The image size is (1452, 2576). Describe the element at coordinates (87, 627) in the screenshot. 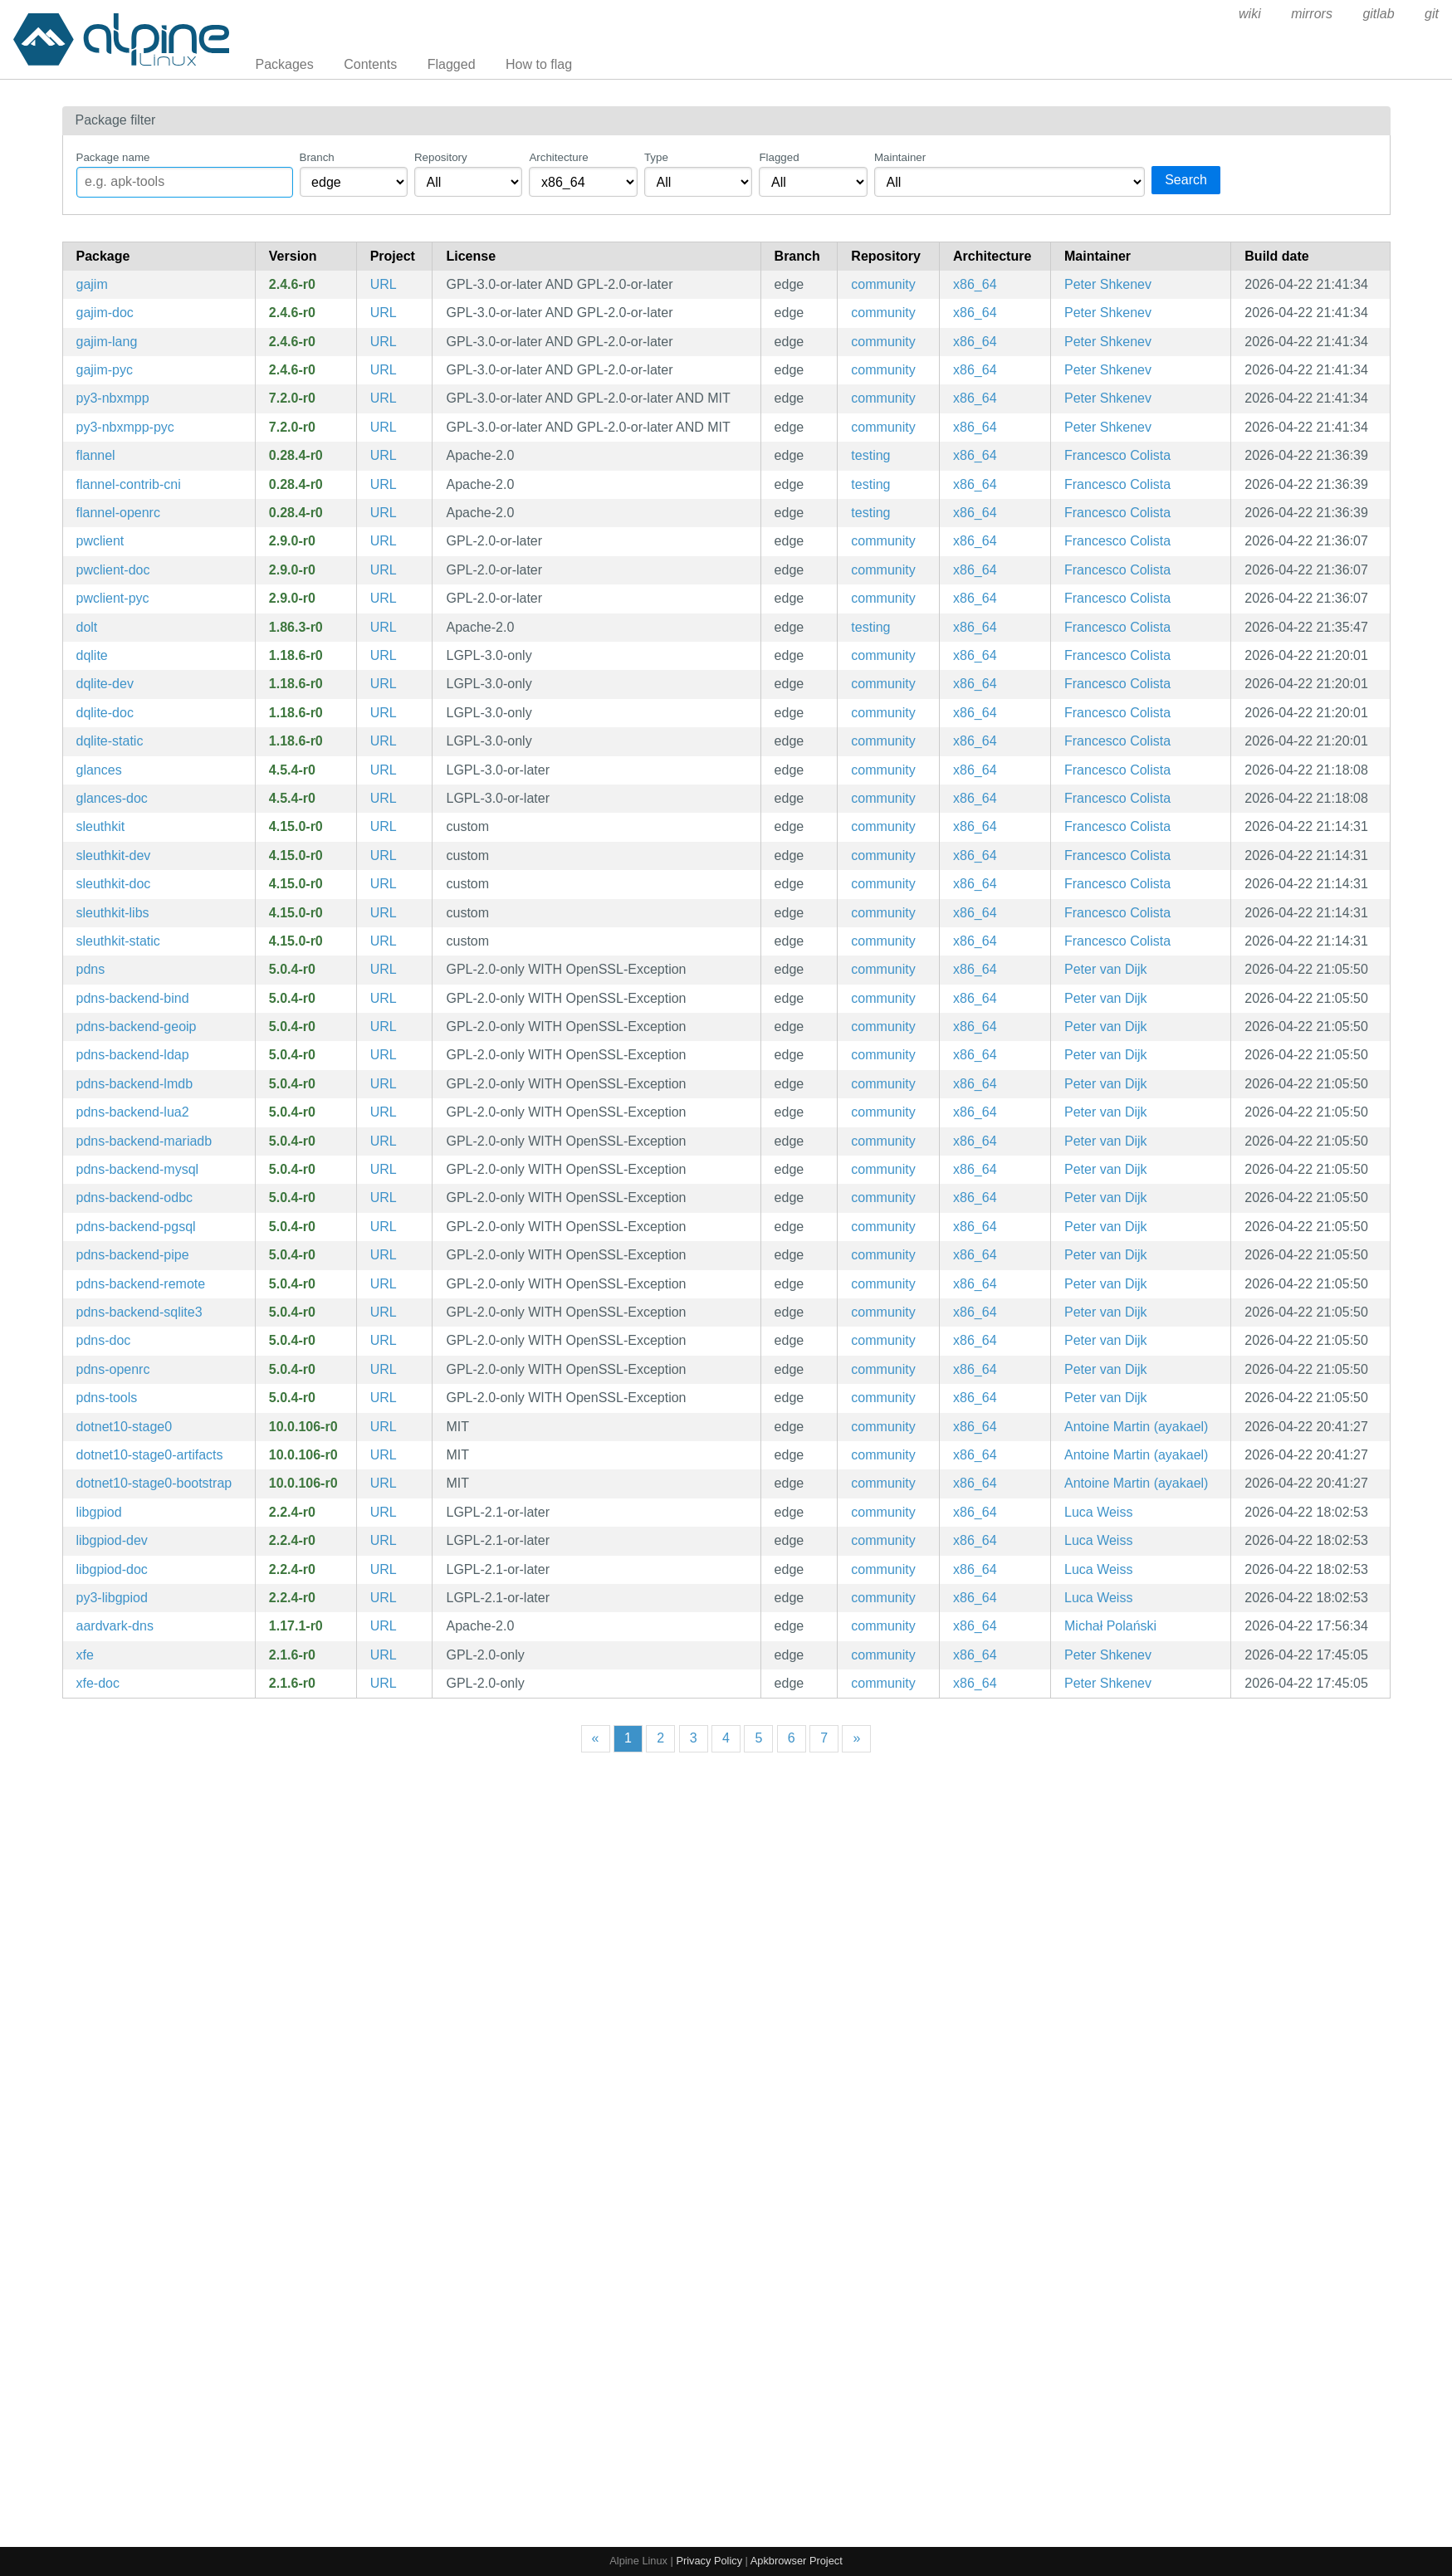

I see `dolt [Dolt – It's Git for Data]` at that location.